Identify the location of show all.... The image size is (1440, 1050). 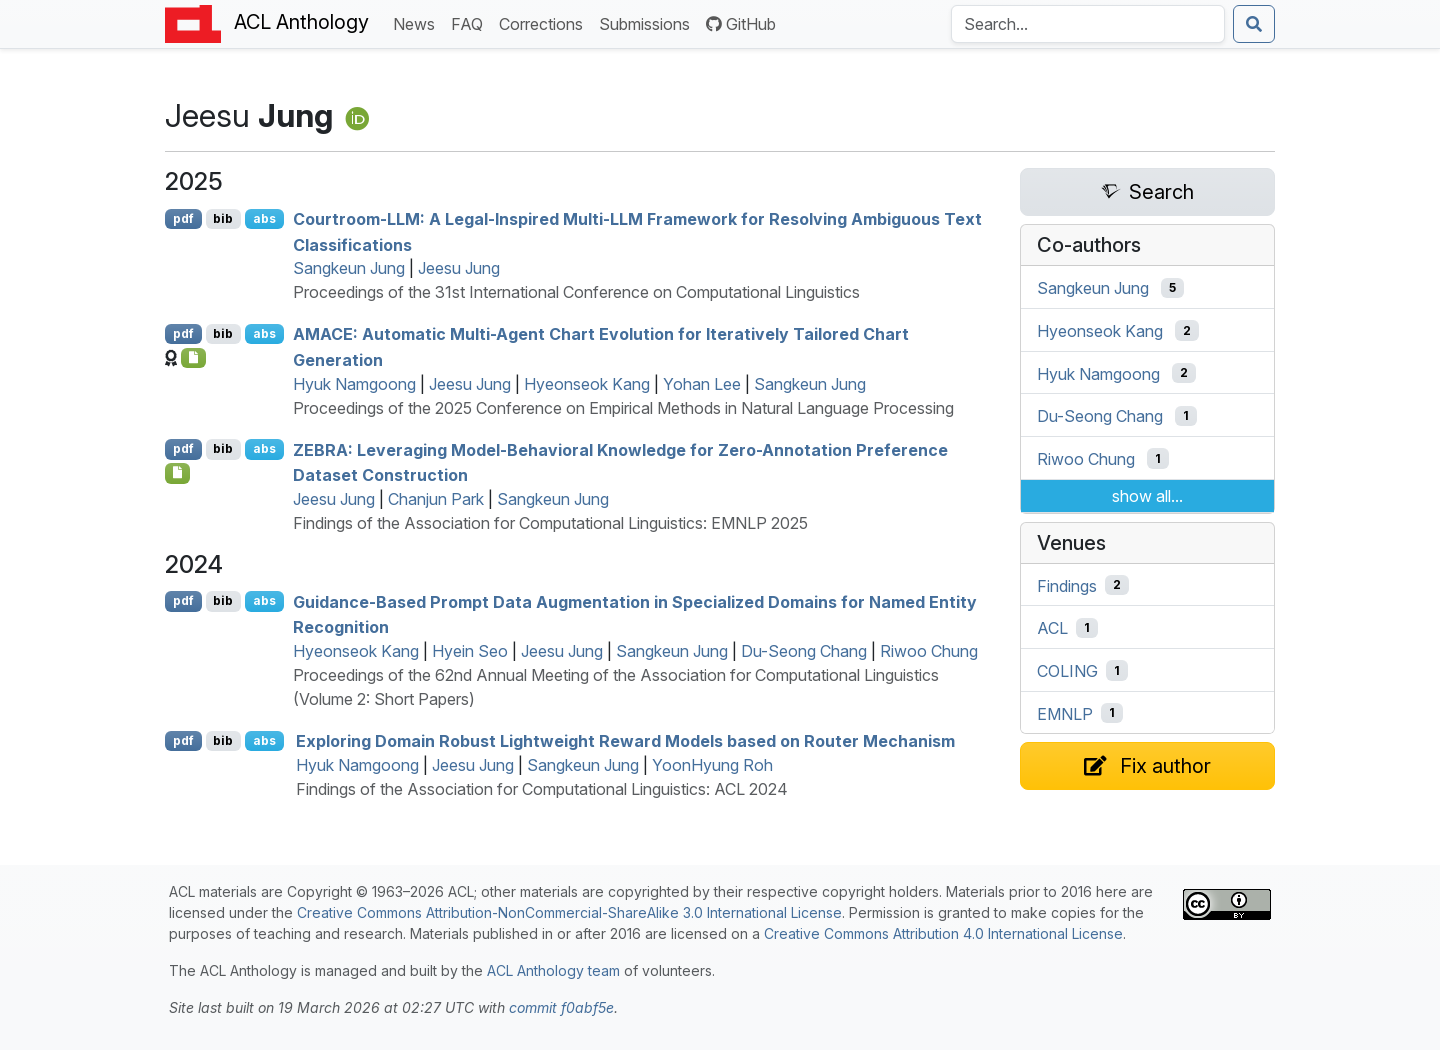
(1147, 496).